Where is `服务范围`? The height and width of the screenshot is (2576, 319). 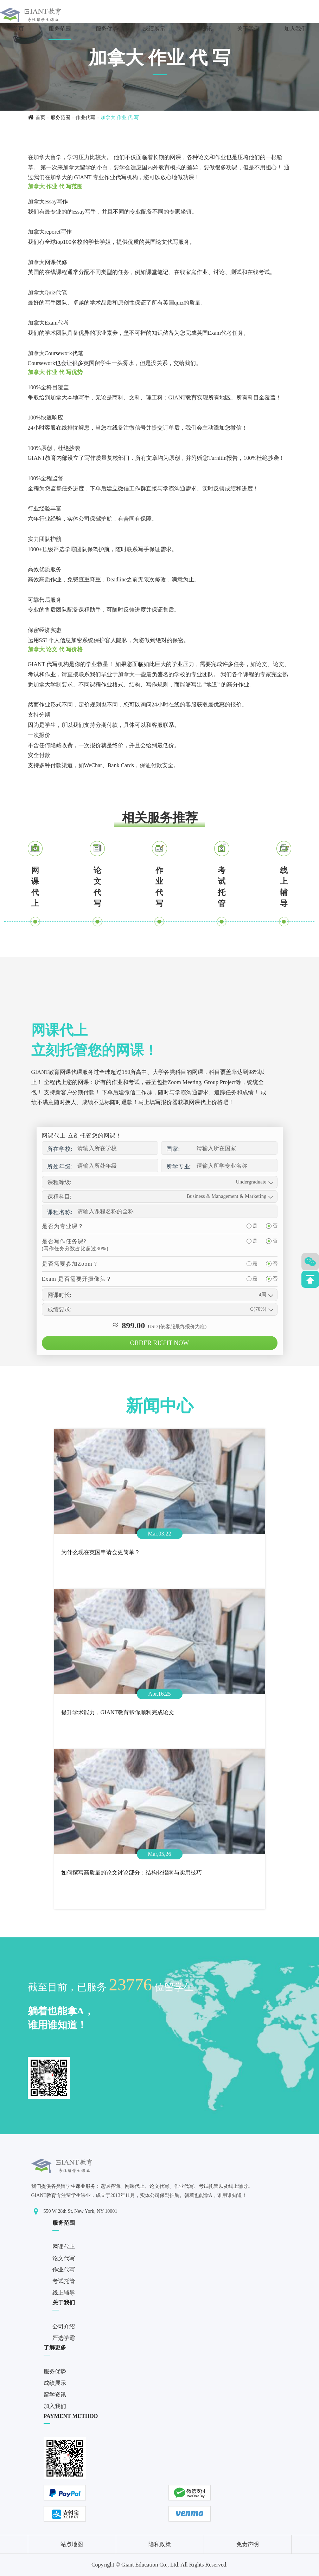 服务范围 is located at coordinates (60, 29).